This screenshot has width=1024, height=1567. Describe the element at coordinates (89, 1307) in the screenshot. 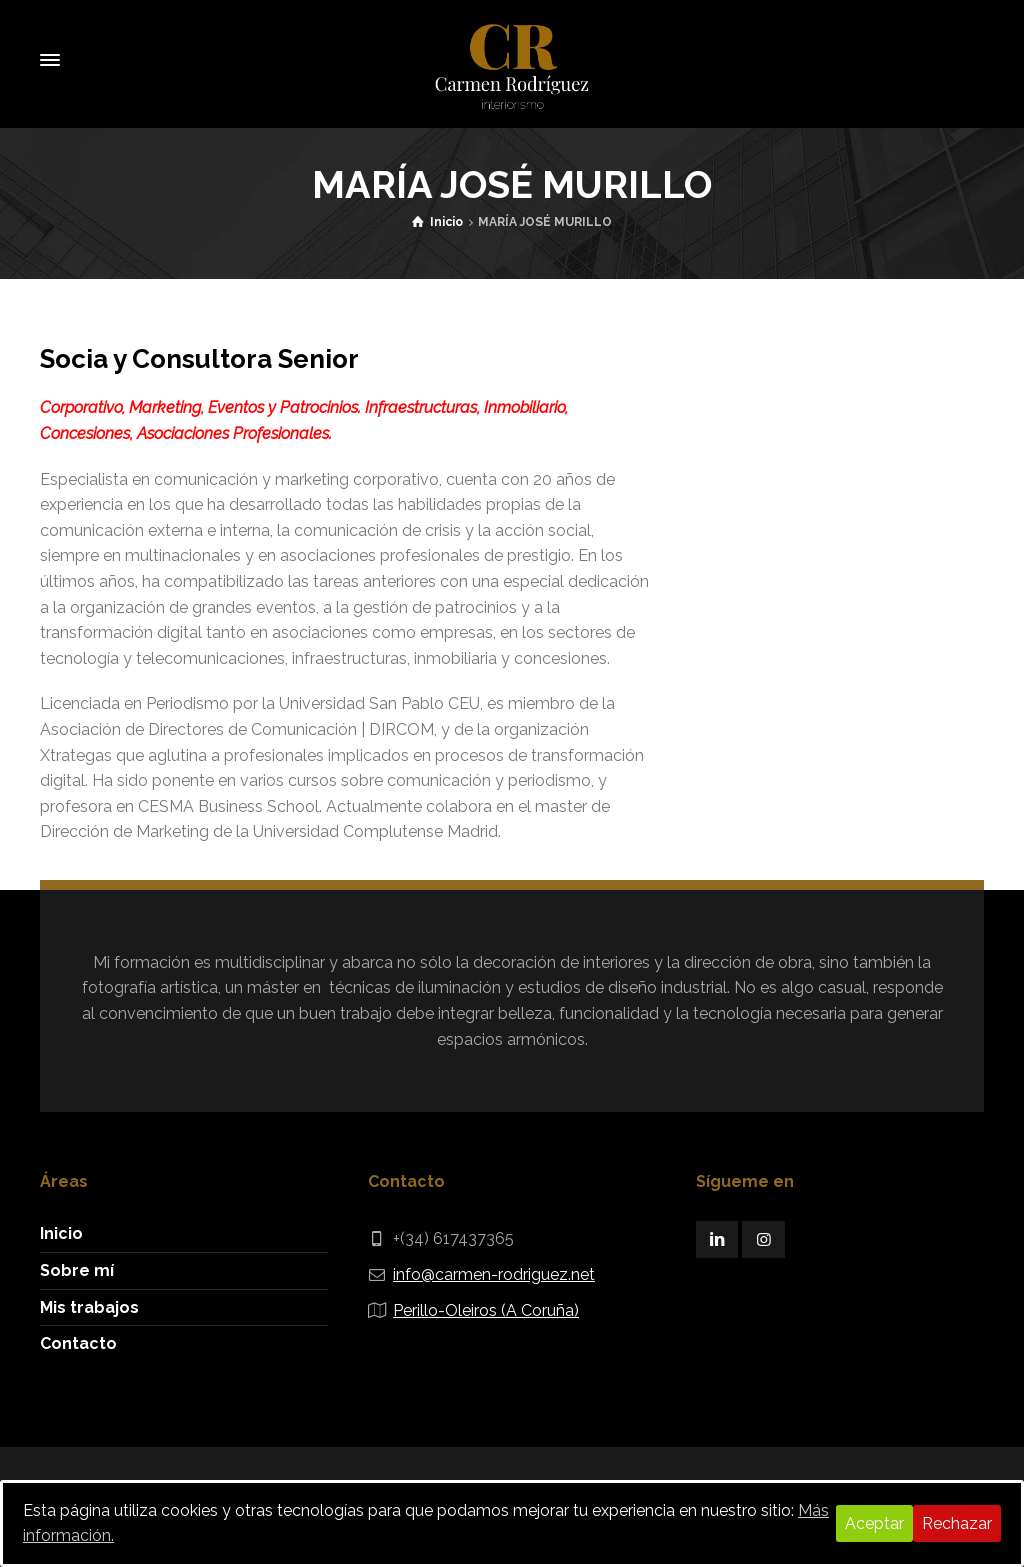

I see `Mis trabajos` at that location.